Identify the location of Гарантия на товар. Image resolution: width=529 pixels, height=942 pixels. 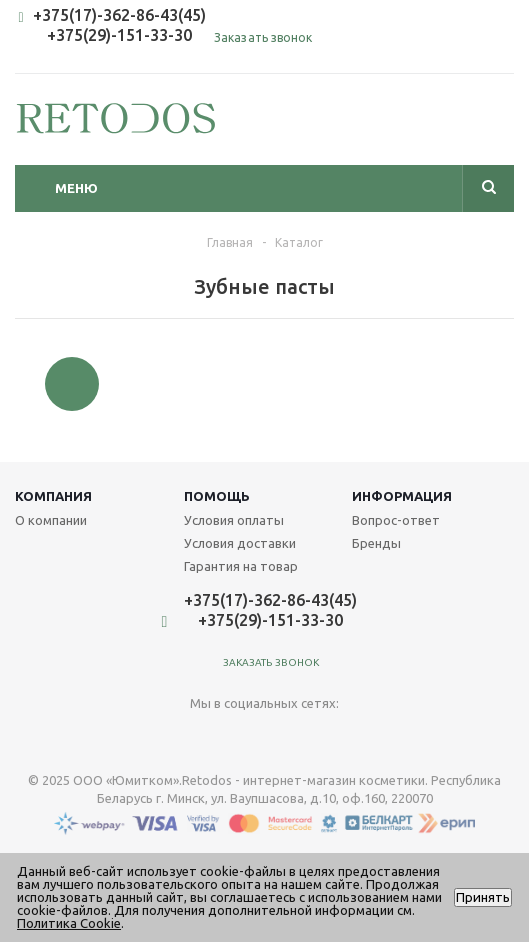
(241, 566).